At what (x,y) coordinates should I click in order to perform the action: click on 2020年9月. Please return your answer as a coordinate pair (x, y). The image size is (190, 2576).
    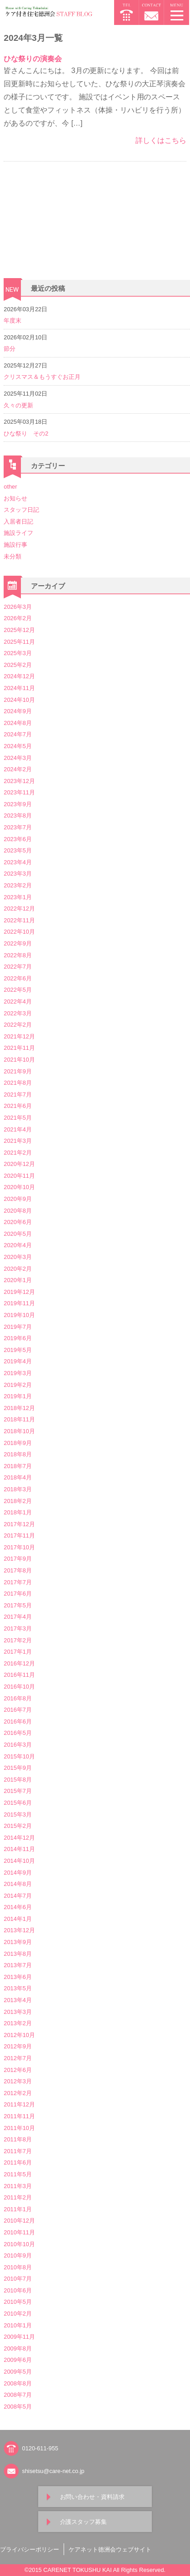
    Looking at the image, I should click on (17, 1198).